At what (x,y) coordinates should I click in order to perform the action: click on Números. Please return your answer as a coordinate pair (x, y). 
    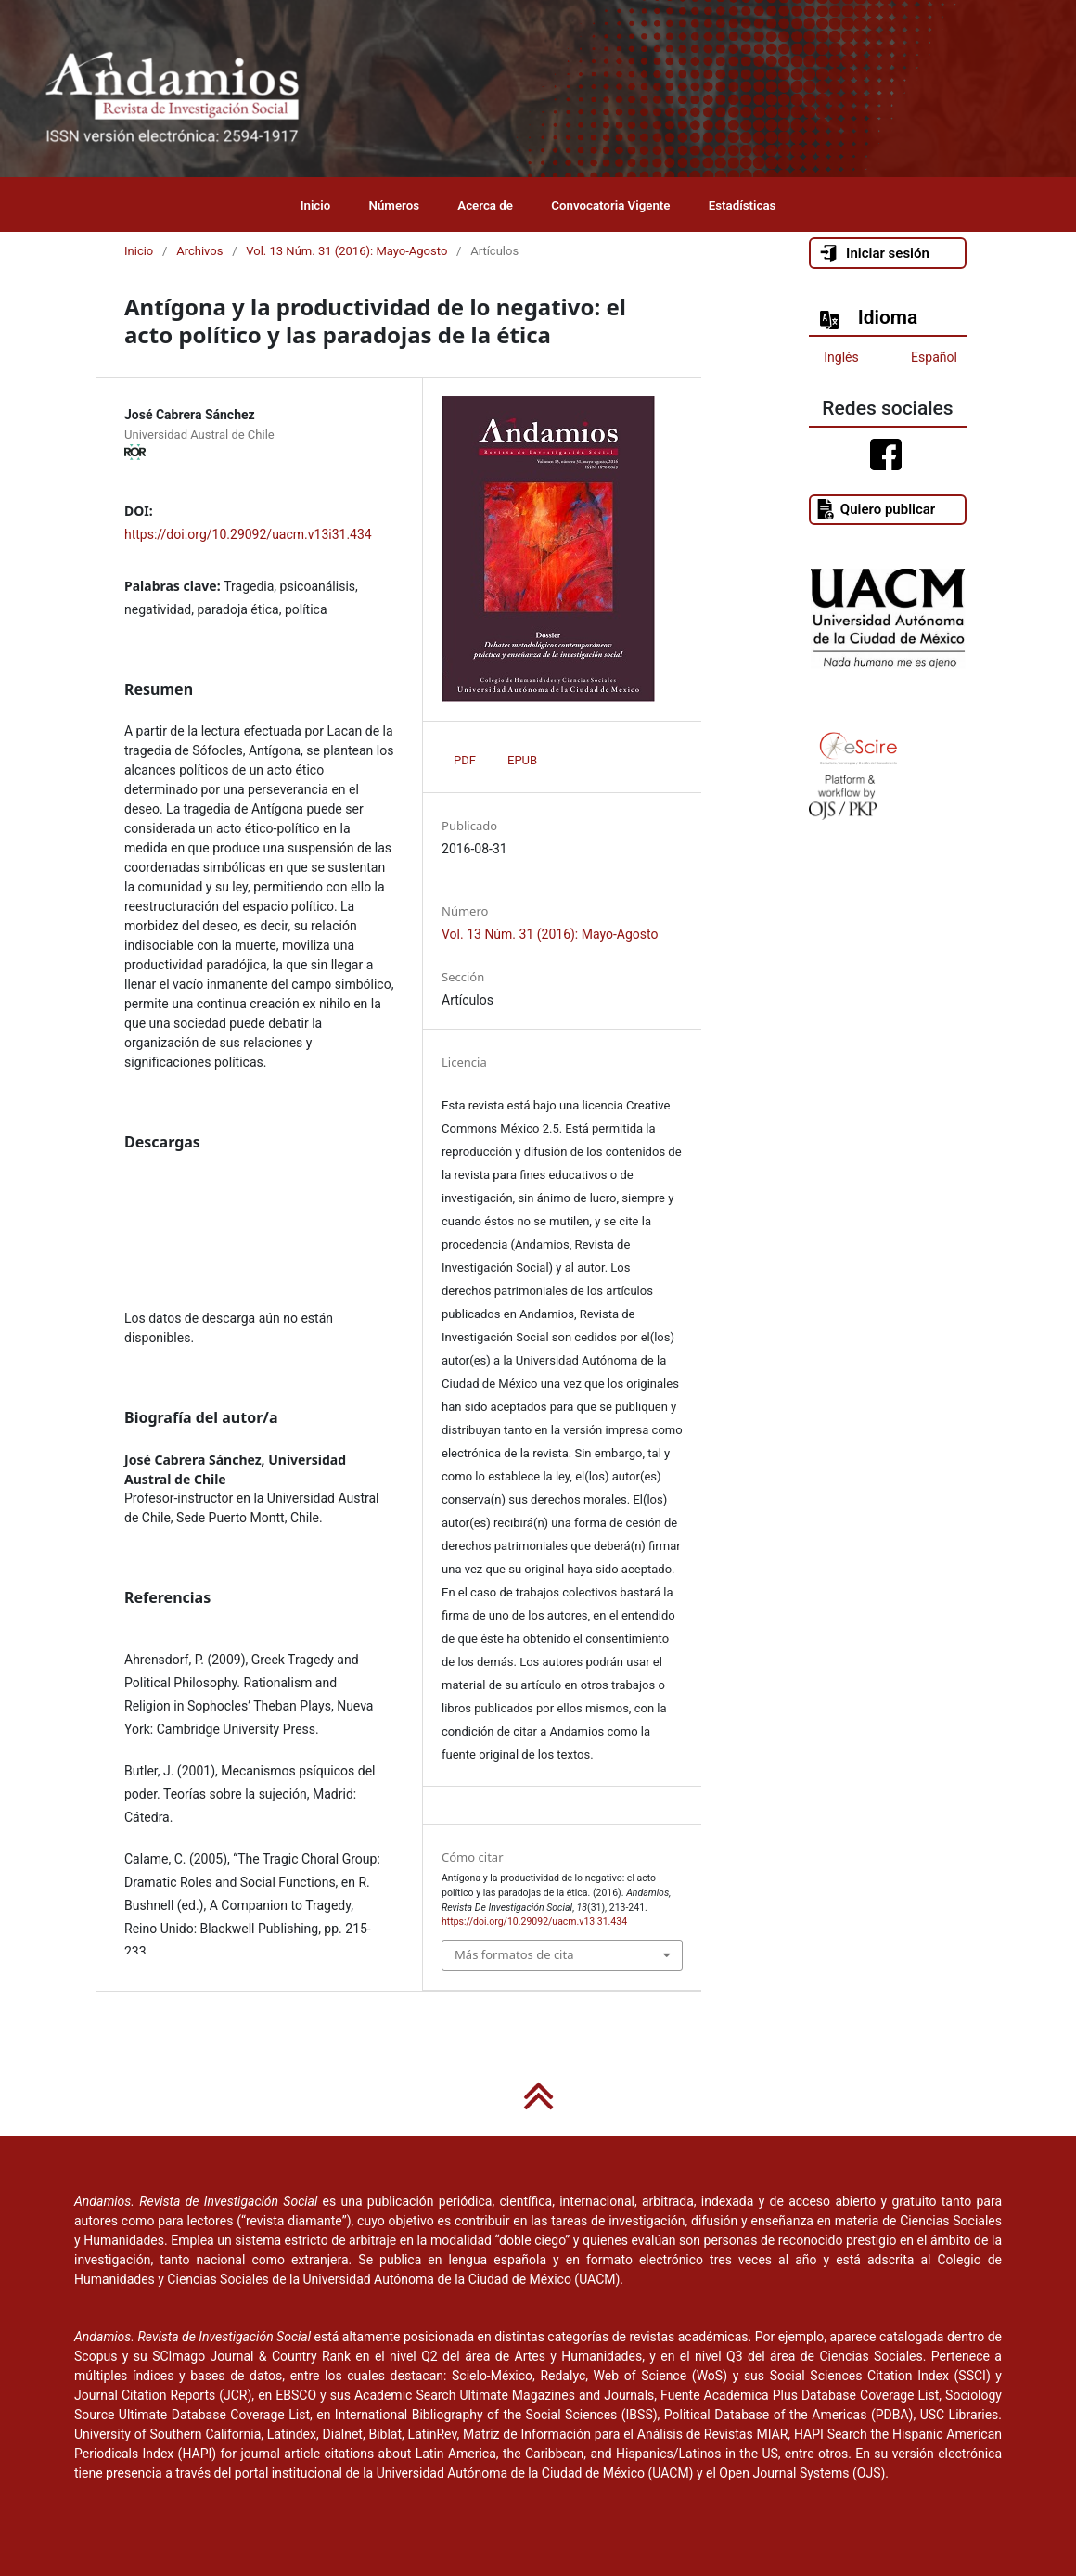
    Looking at the image, I should click on (394, 205).